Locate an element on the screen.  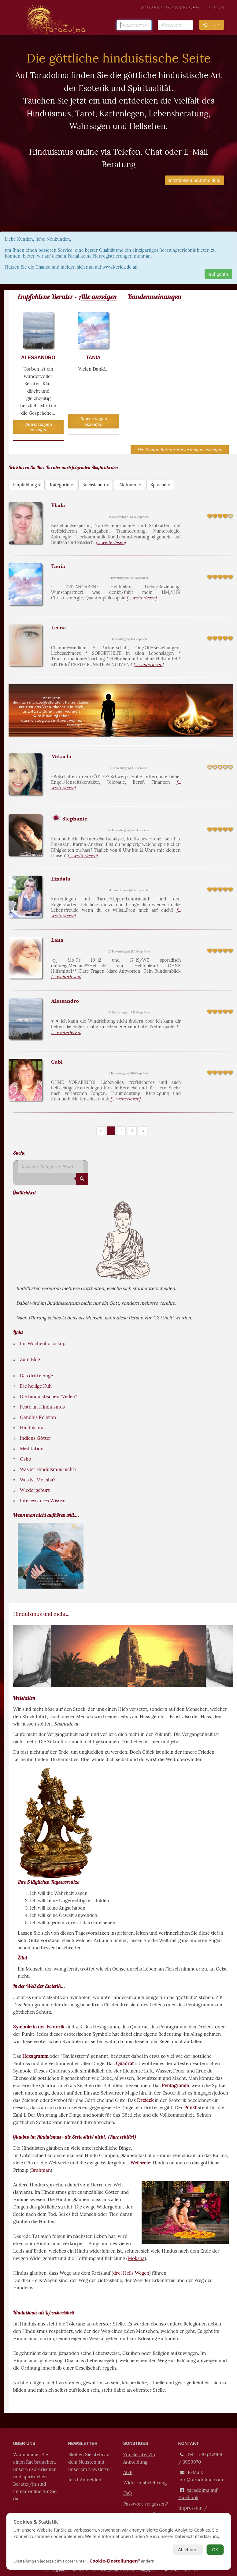
Alessandro is located at coordinates (65, 1001).